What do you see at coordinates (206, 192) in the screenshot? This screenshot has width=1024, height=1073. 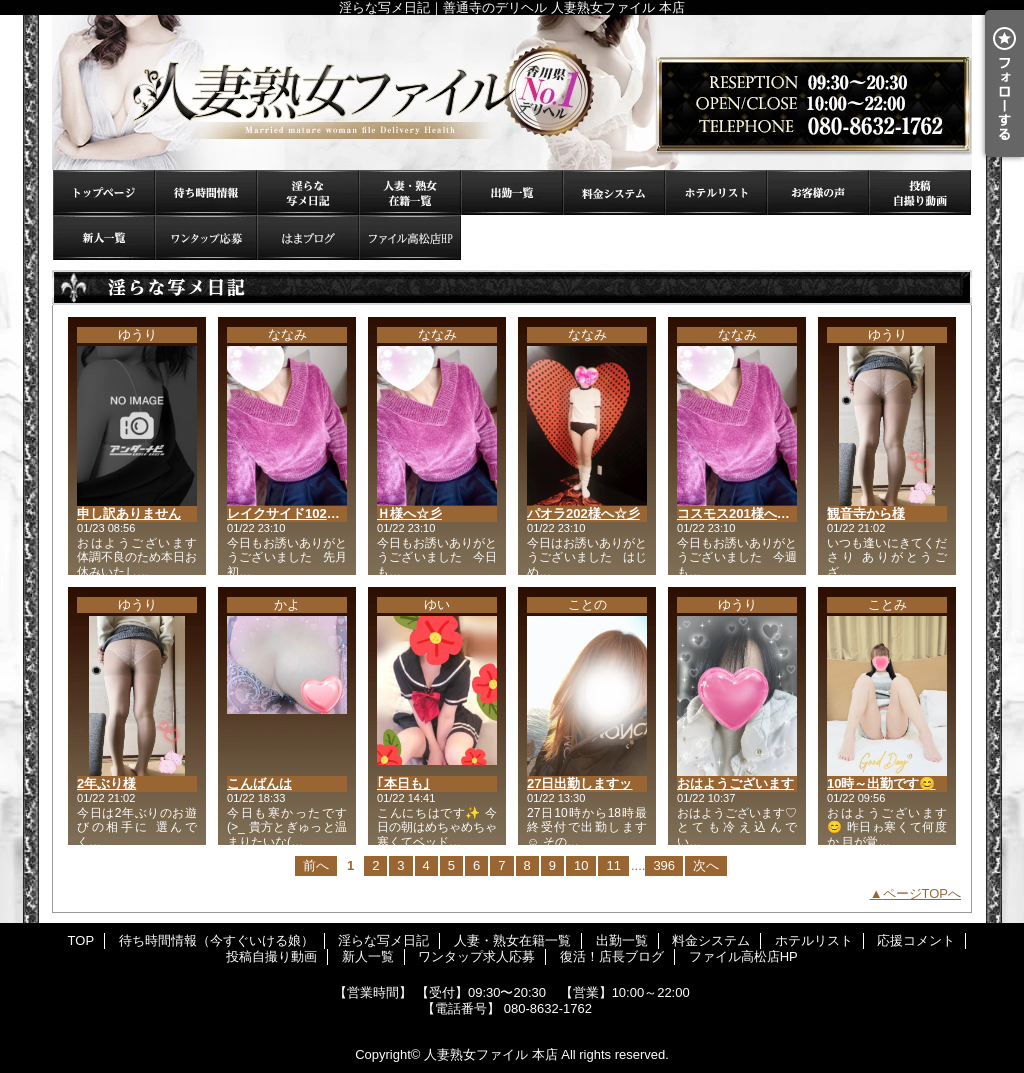 I see `待ち時間情報（今すぐいける娘）` at bounding box center [206, 192].